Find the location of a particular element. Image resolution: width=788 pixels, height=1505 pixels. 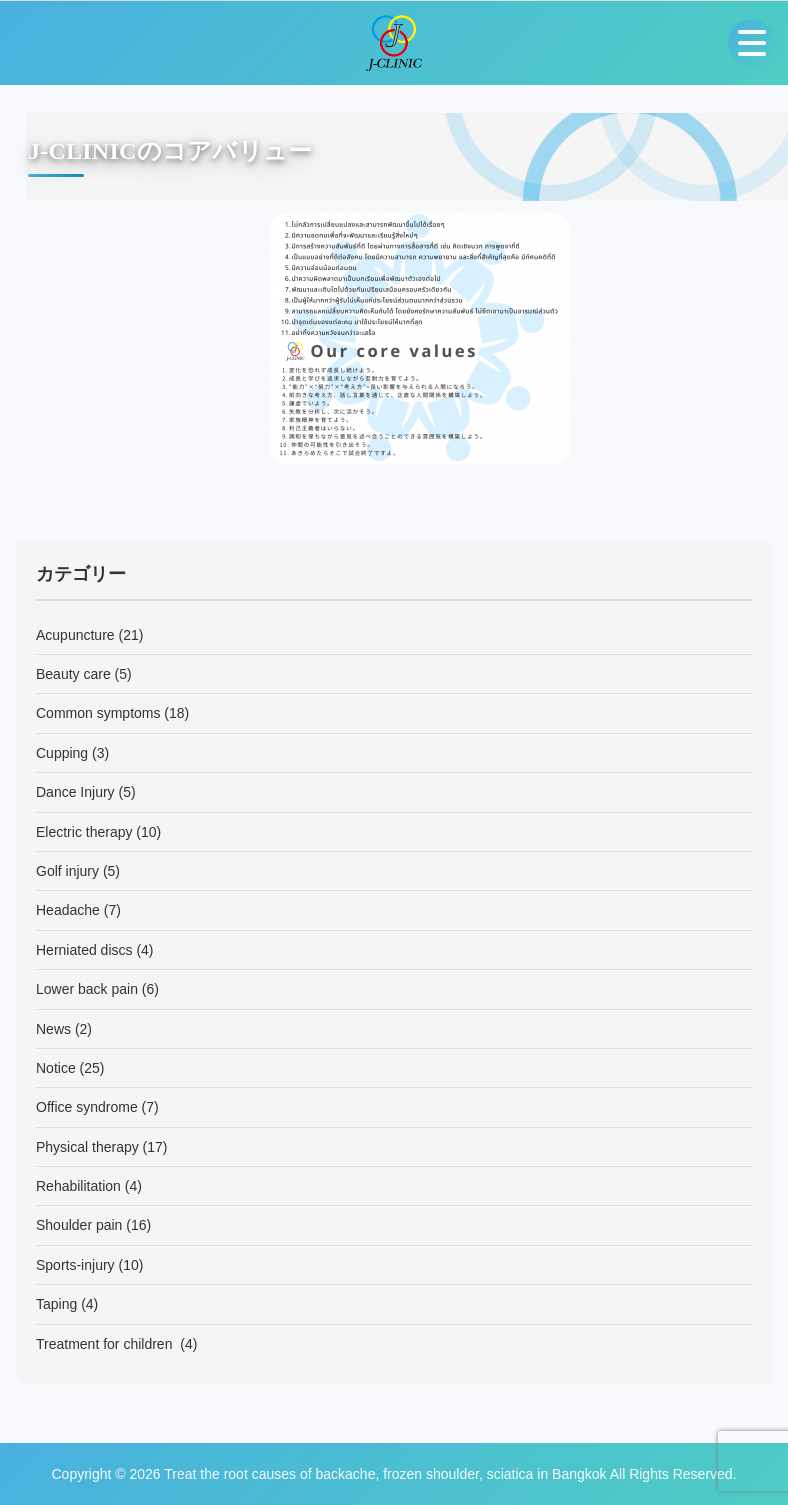

Office syndrome is located at coordinates (87, 1107).